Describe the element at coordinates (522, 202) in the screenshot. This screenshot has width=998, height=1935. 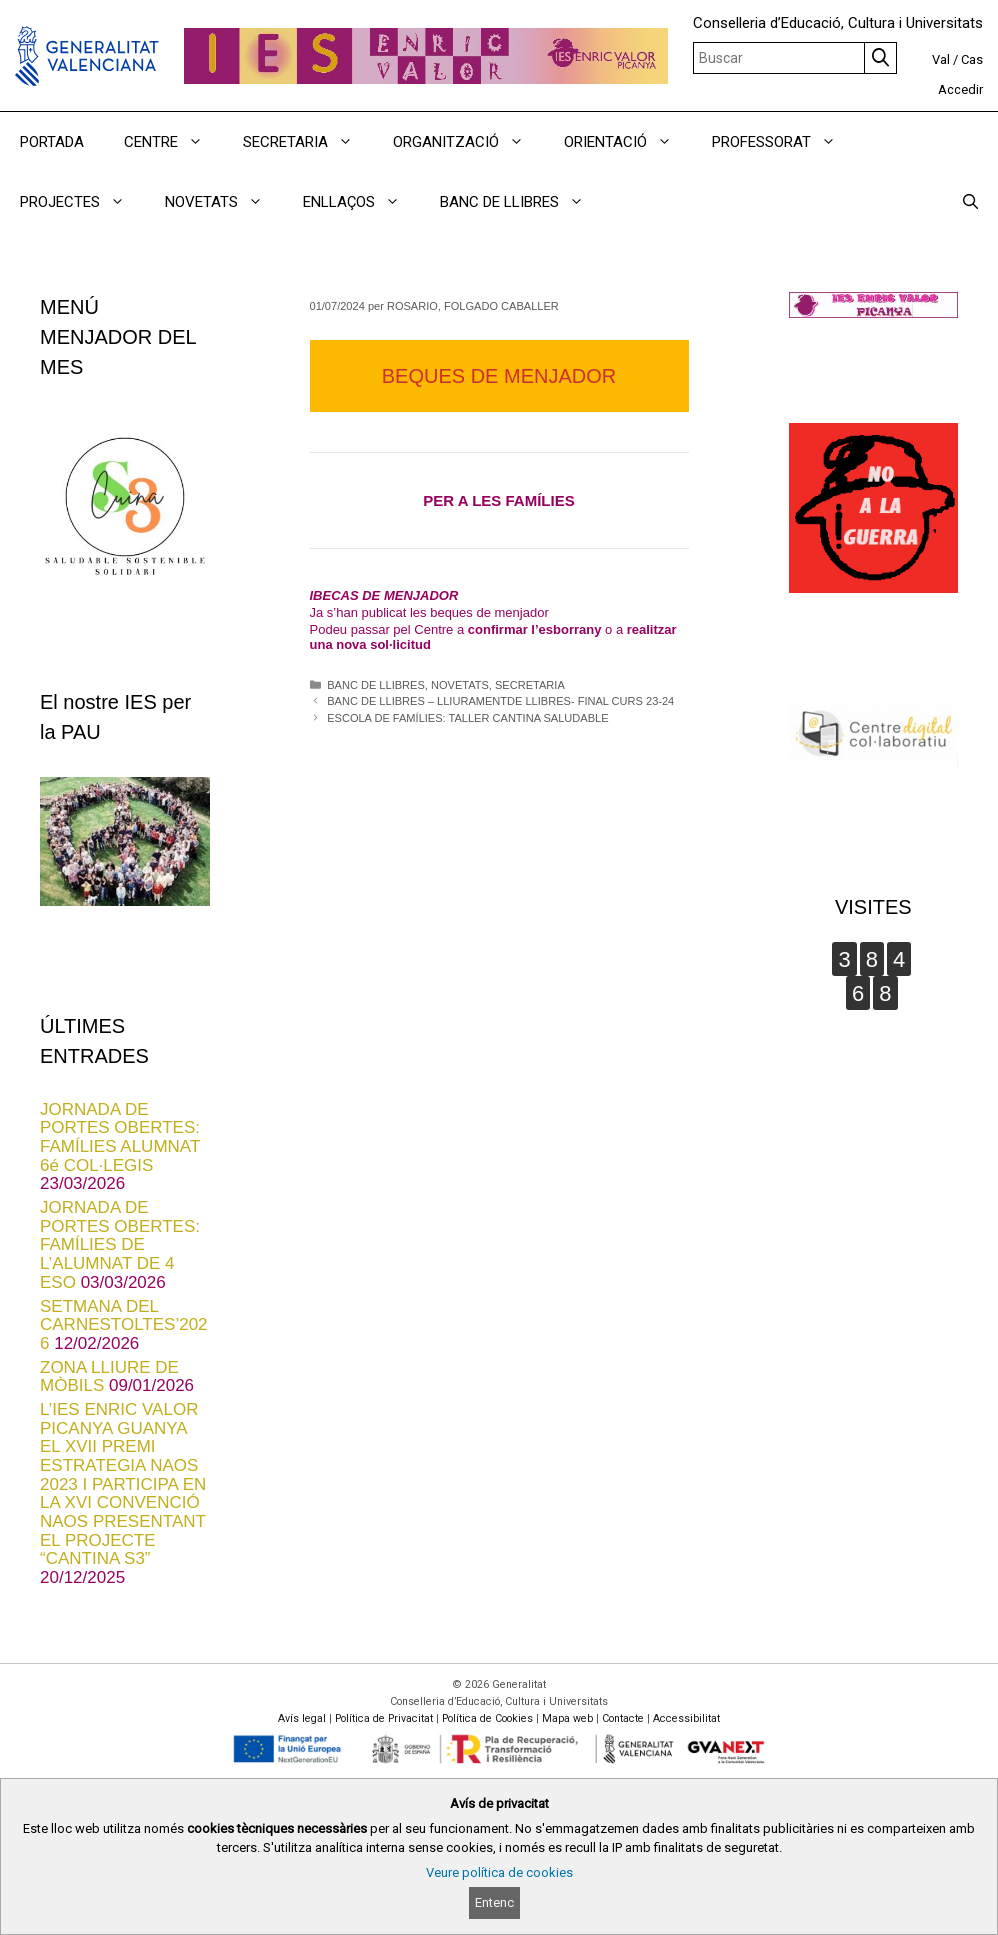
I see `BANC DE LLIBRES [button]` at that location.